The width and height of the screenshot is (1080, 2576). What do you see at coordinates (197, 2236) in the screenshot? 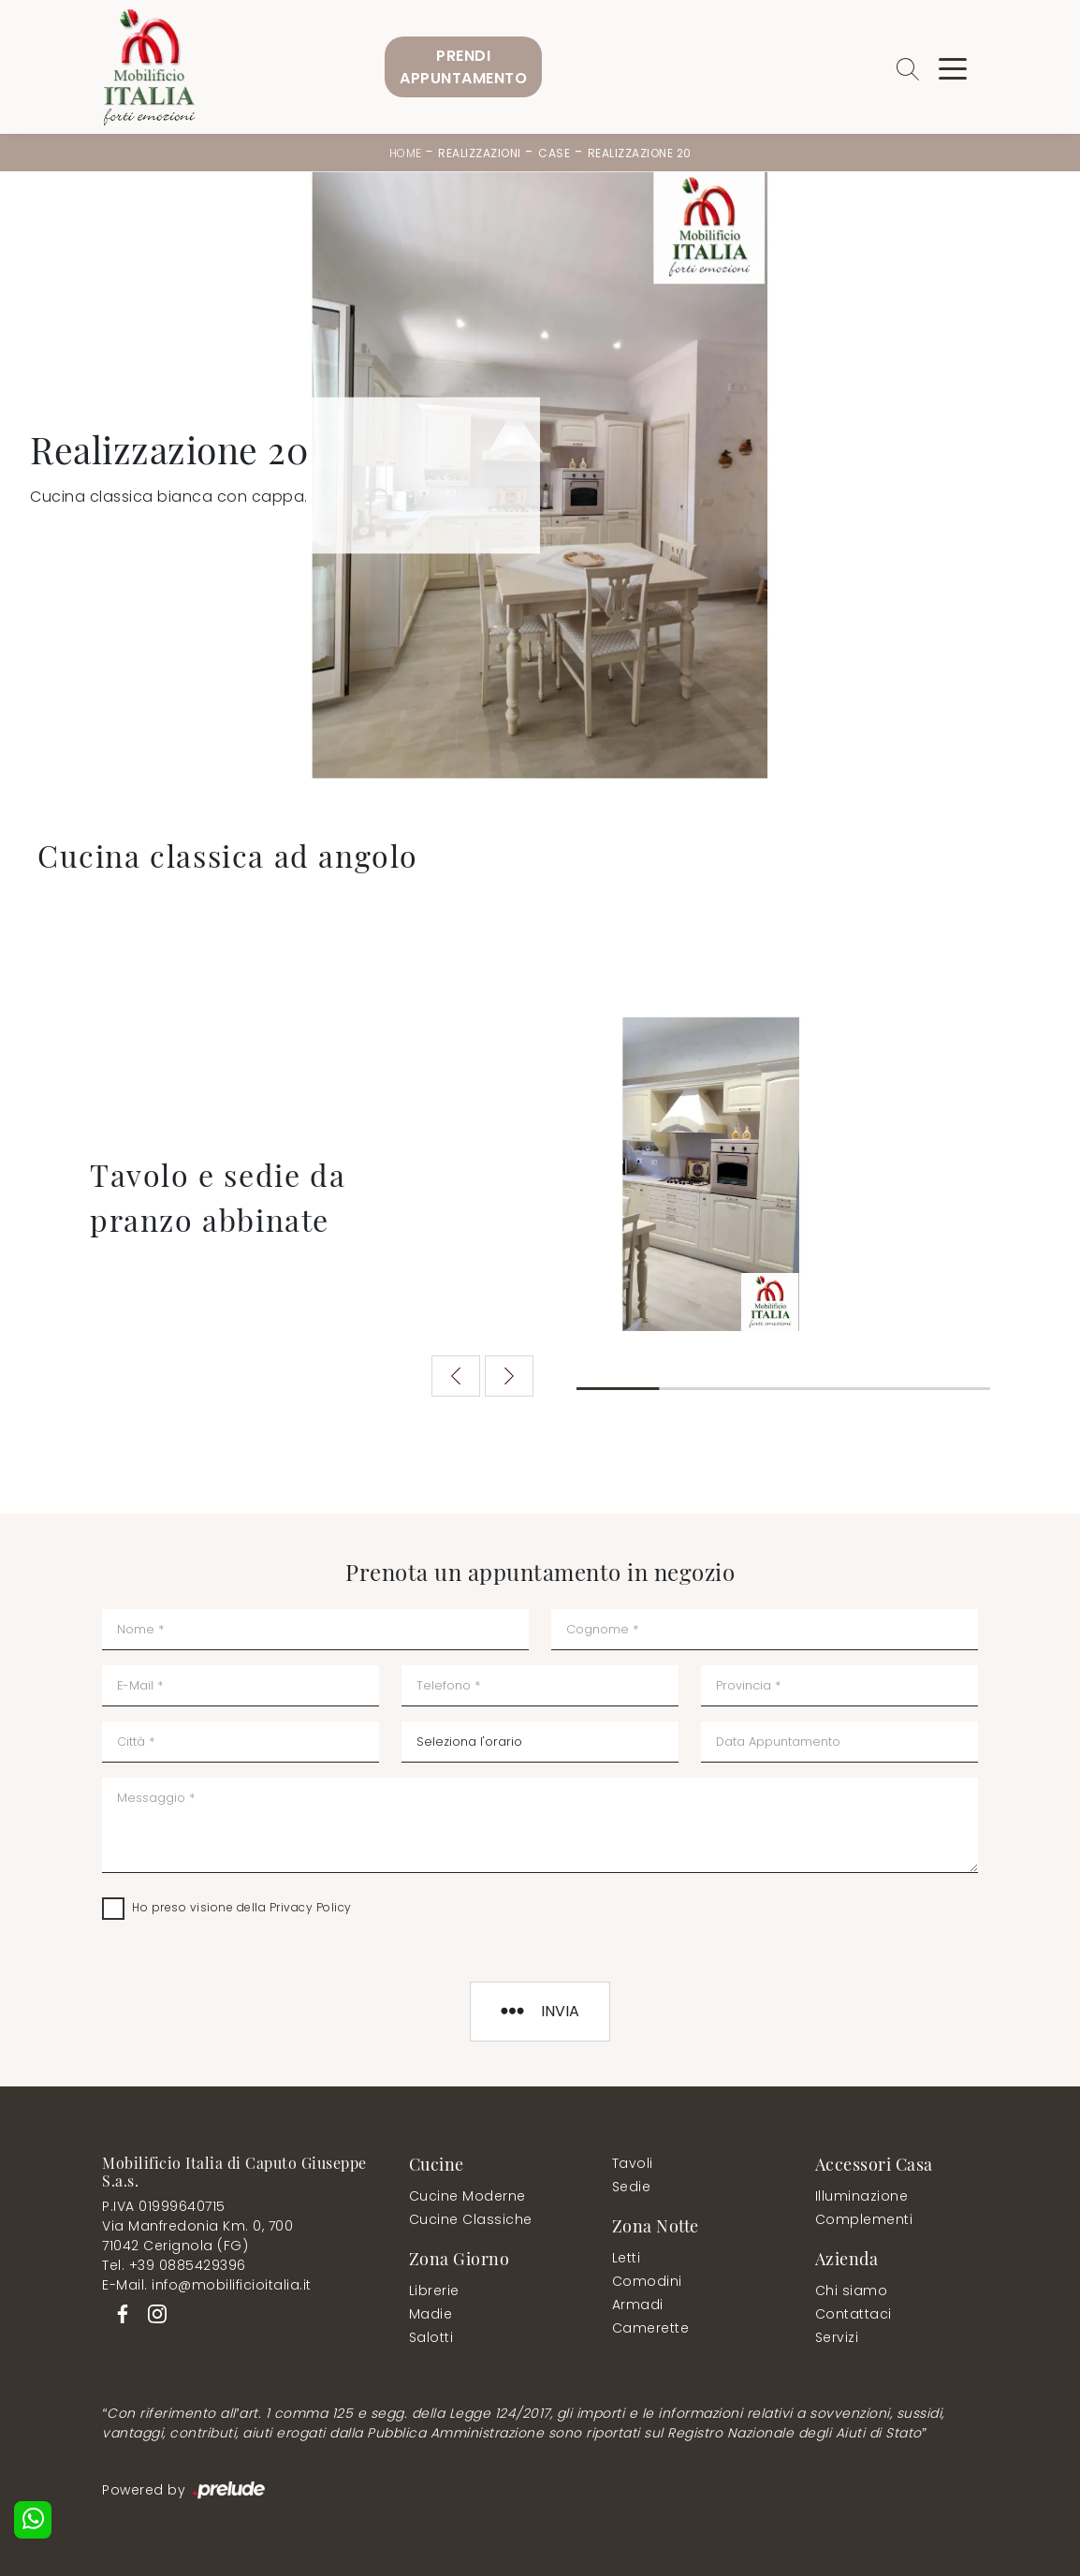
I see `Via Manfredonia Km. 0, 70071042 Cerignola (FG)` at bounding box center [197, 2236].